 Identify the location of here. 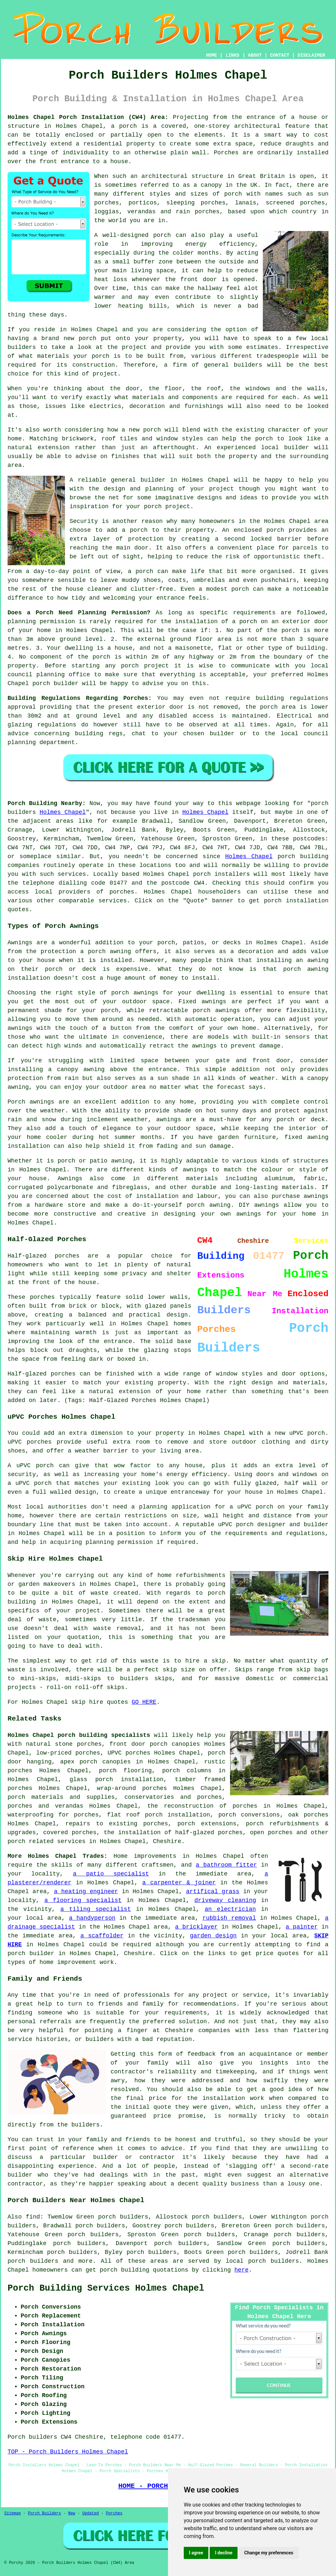
(241, 2270).